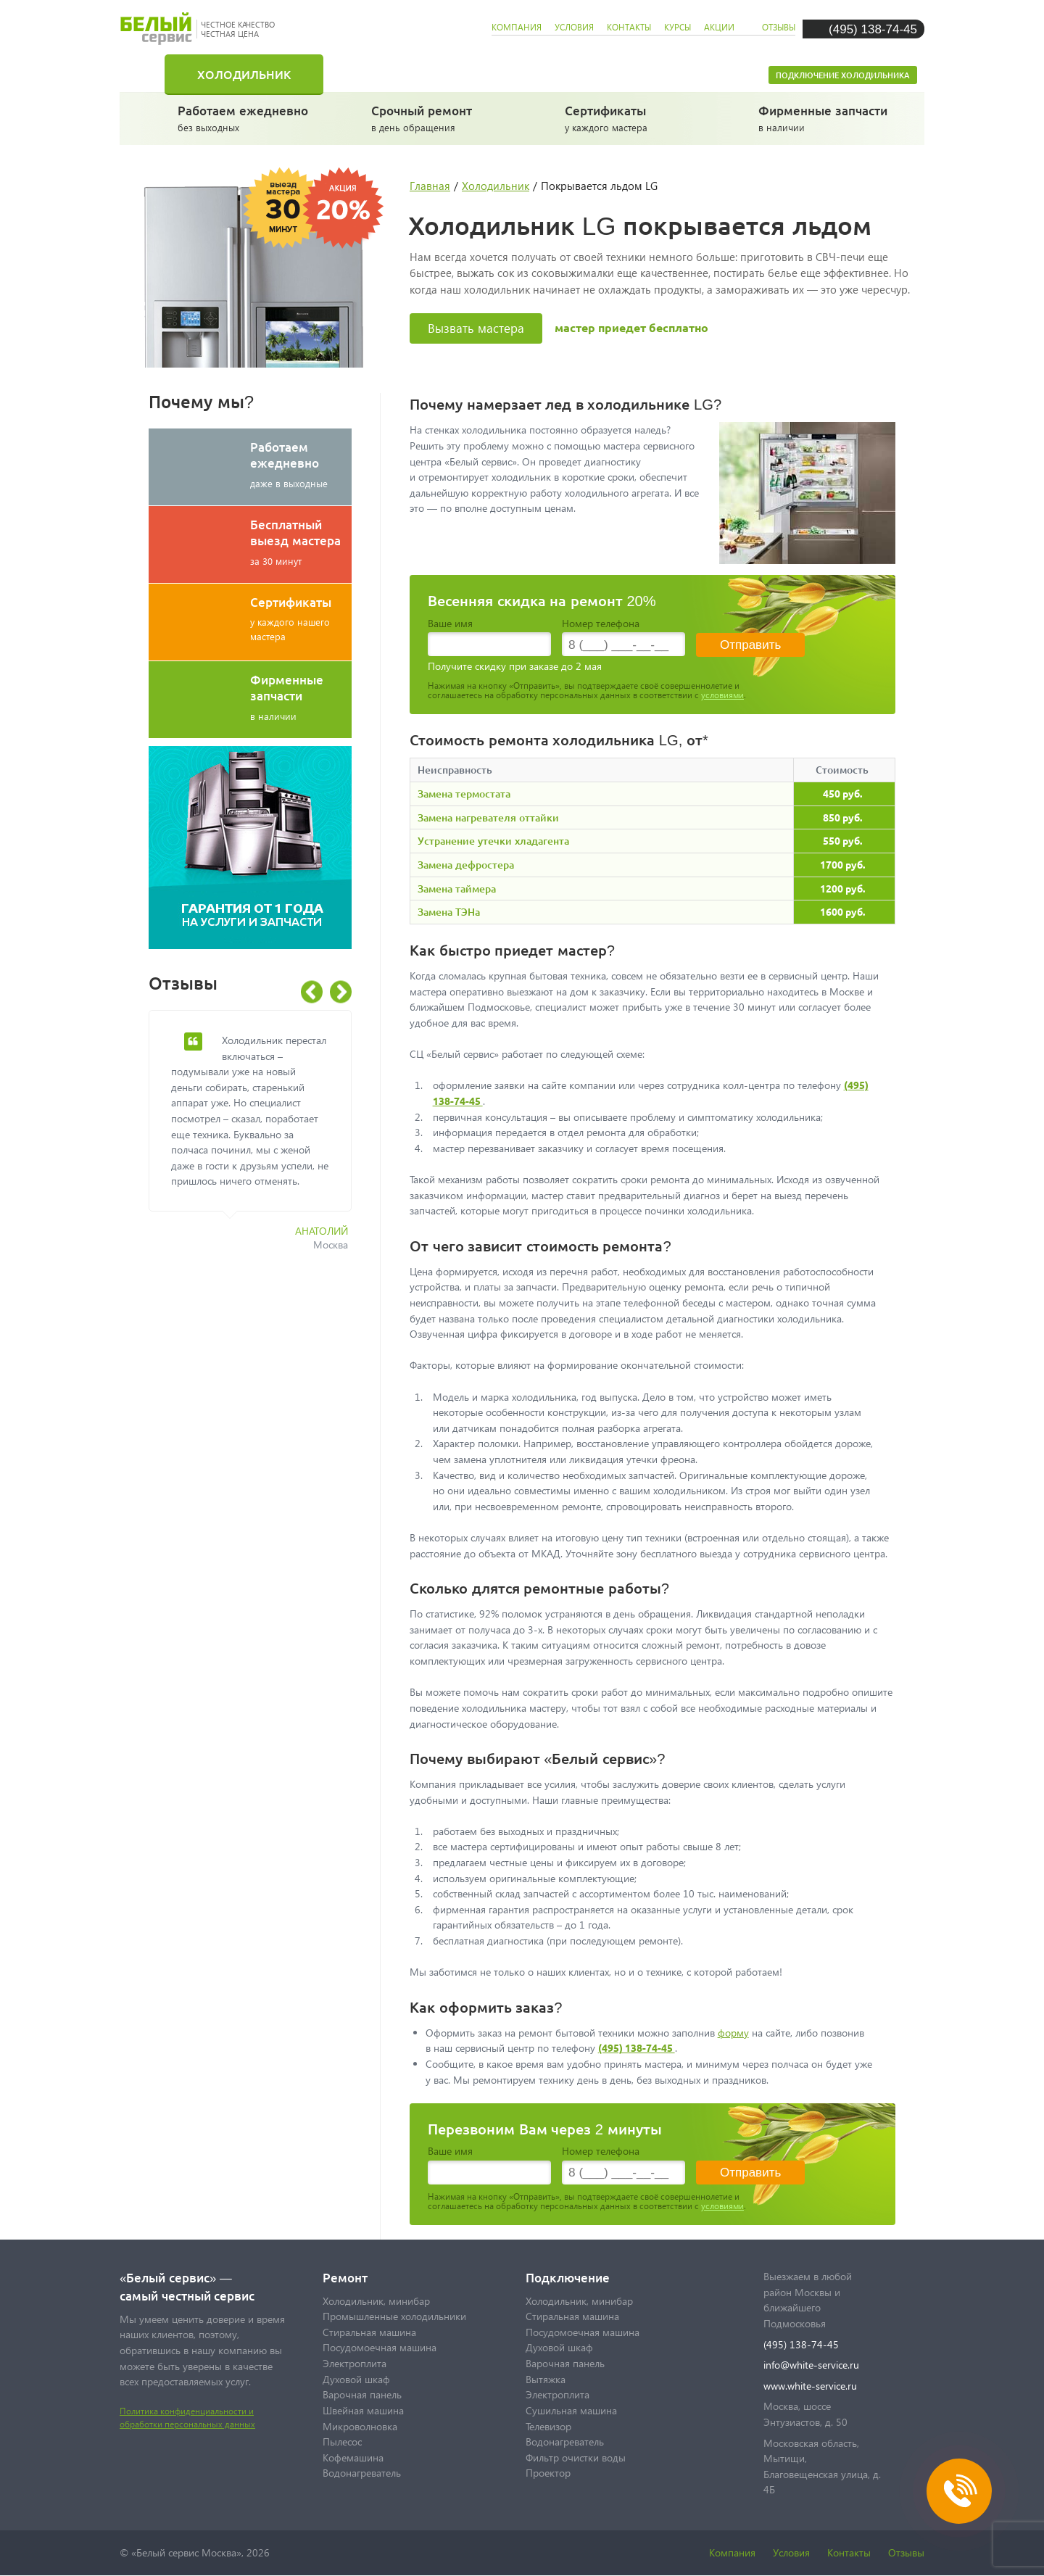  Describe the element at coordinates (576, 2457) in the screenshot. I see `Фильтр очистки воды` at that location.